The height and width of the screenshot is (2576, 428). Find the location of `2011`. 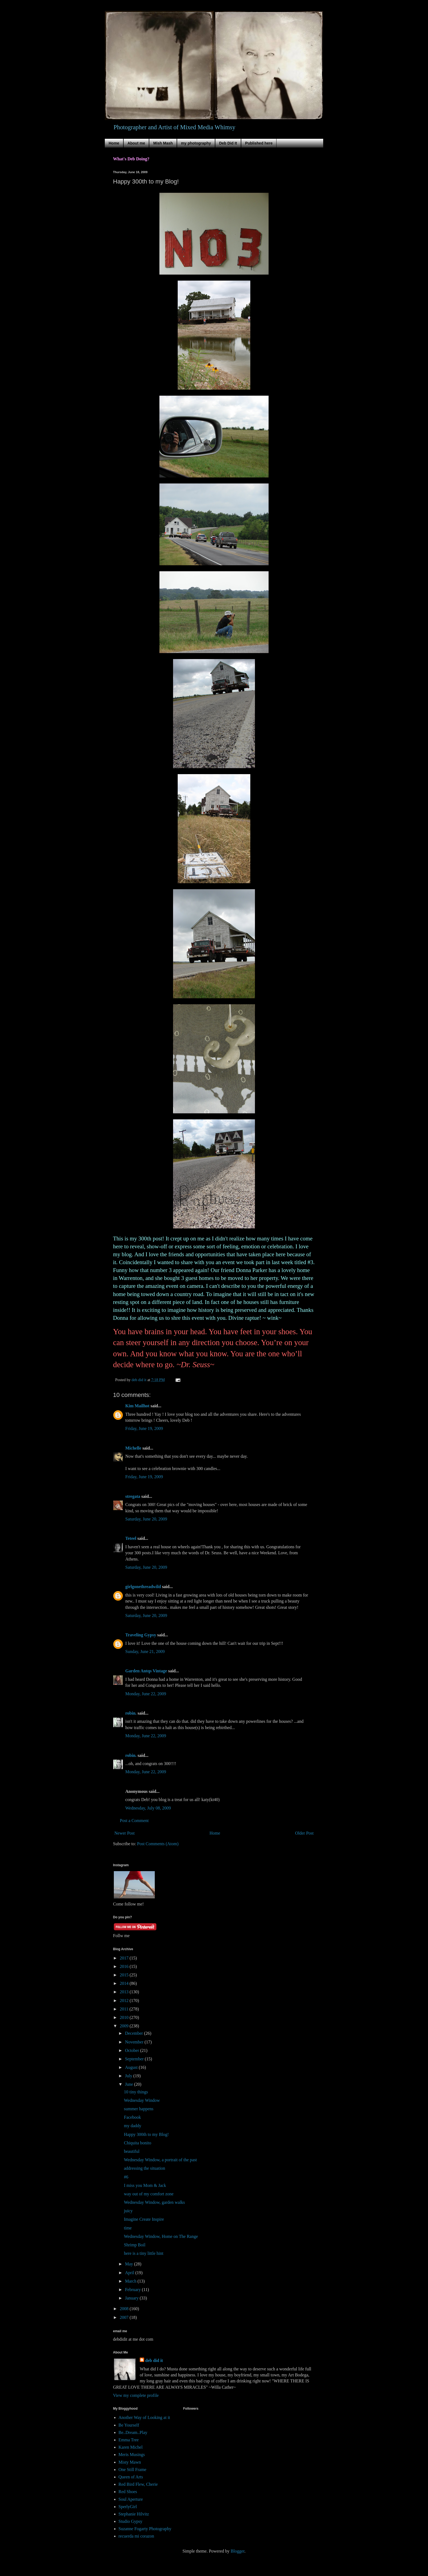

2011 is located at coordinates (124, 2009).